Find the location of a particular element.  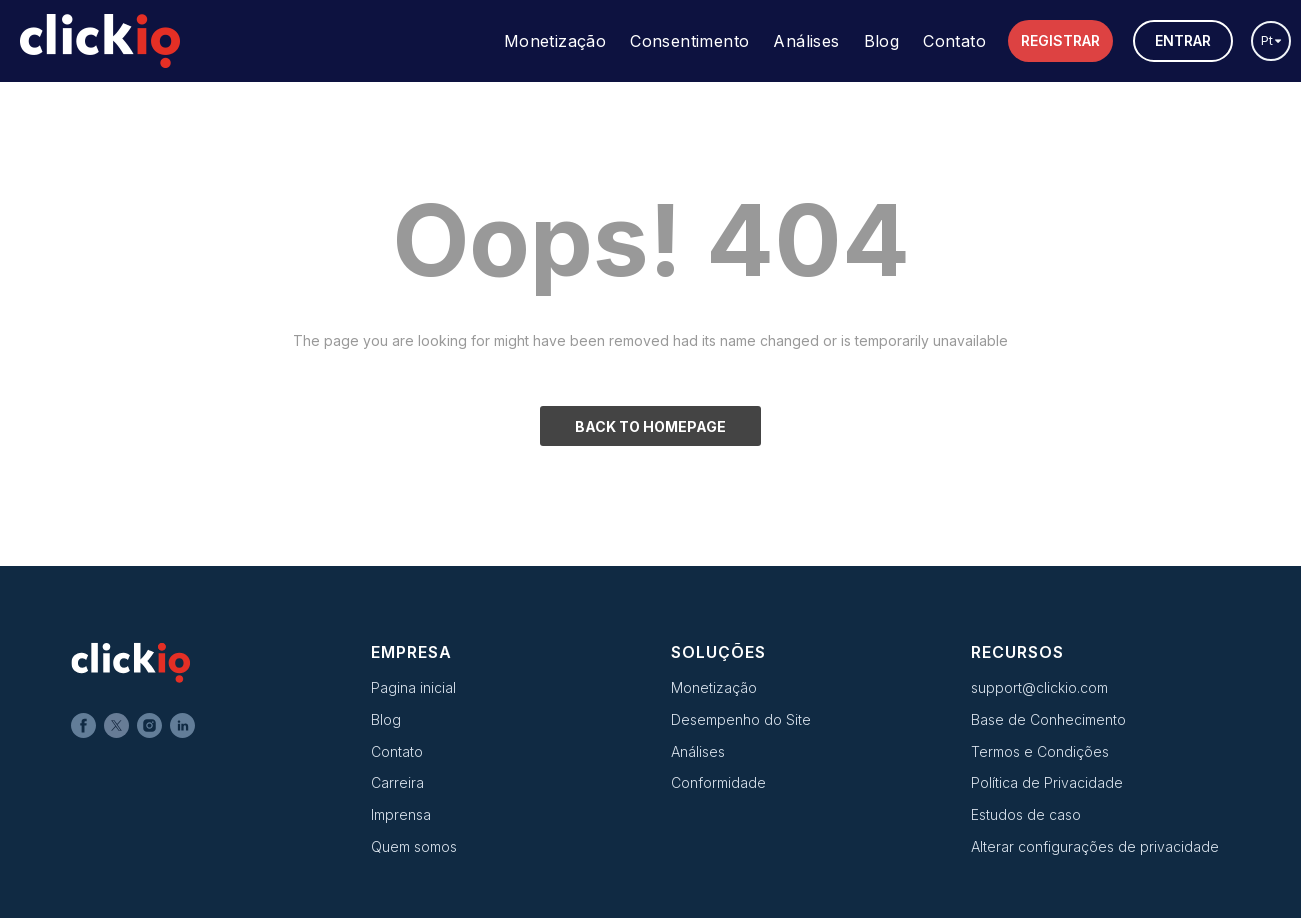

Carreira is located at coordinates (397, 782).